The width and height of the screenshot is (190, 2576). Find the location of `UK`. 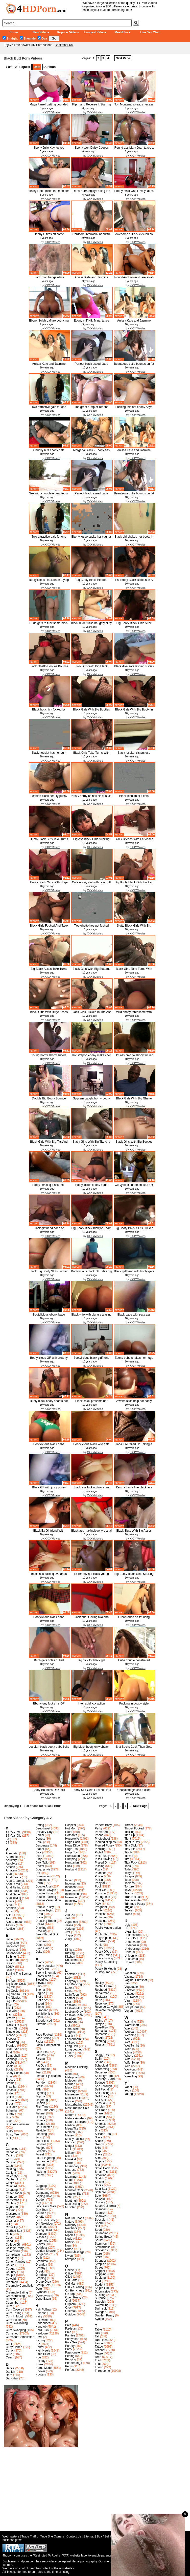

UK is located at coordinates (126, 1928).